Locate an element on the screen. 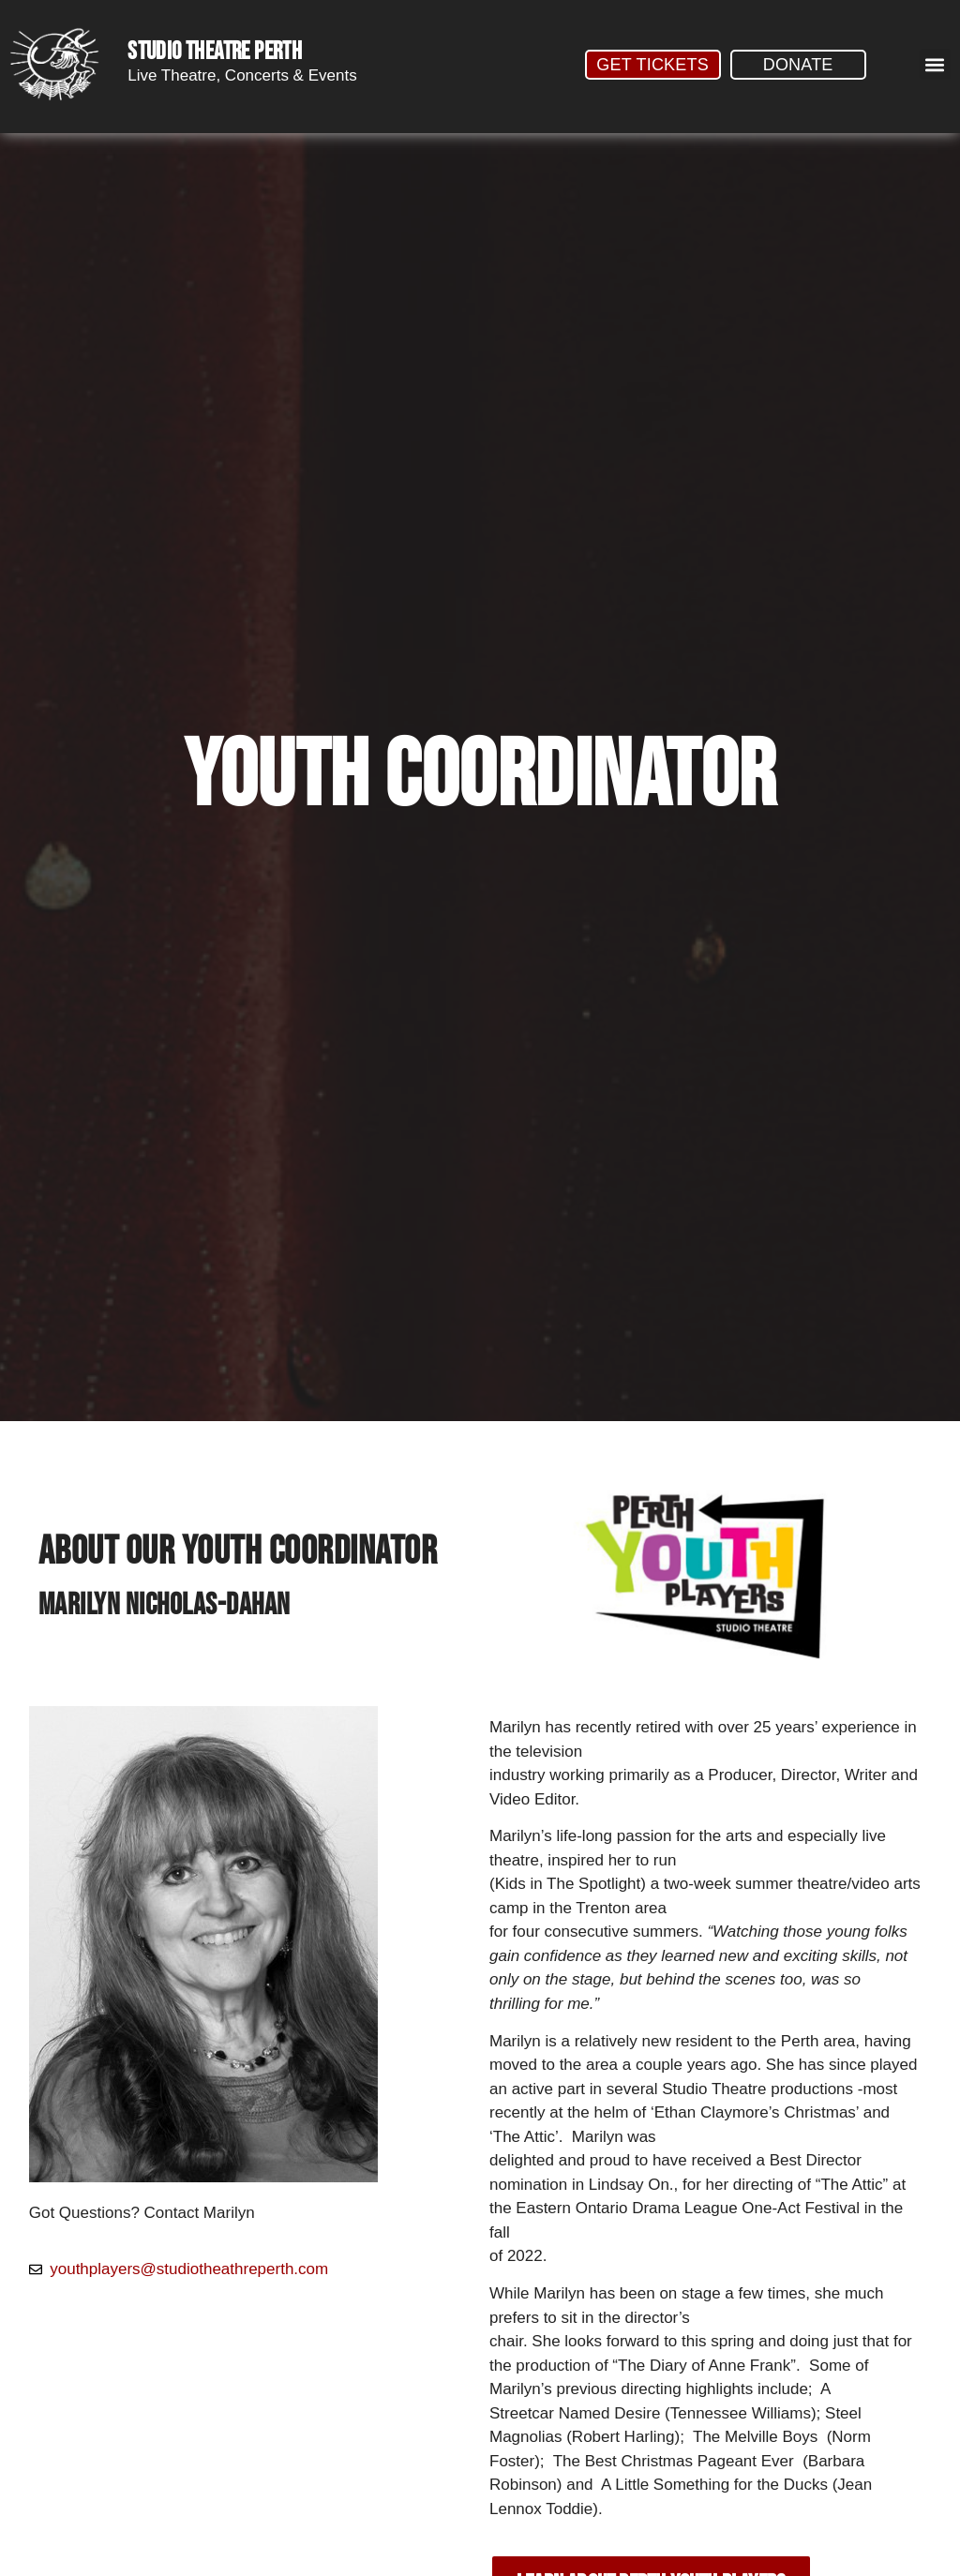 Image resolution: width=960 pixels, height=2576 pixels. STUDIO THEATRE PERTH is located at coordinates (215, 52).